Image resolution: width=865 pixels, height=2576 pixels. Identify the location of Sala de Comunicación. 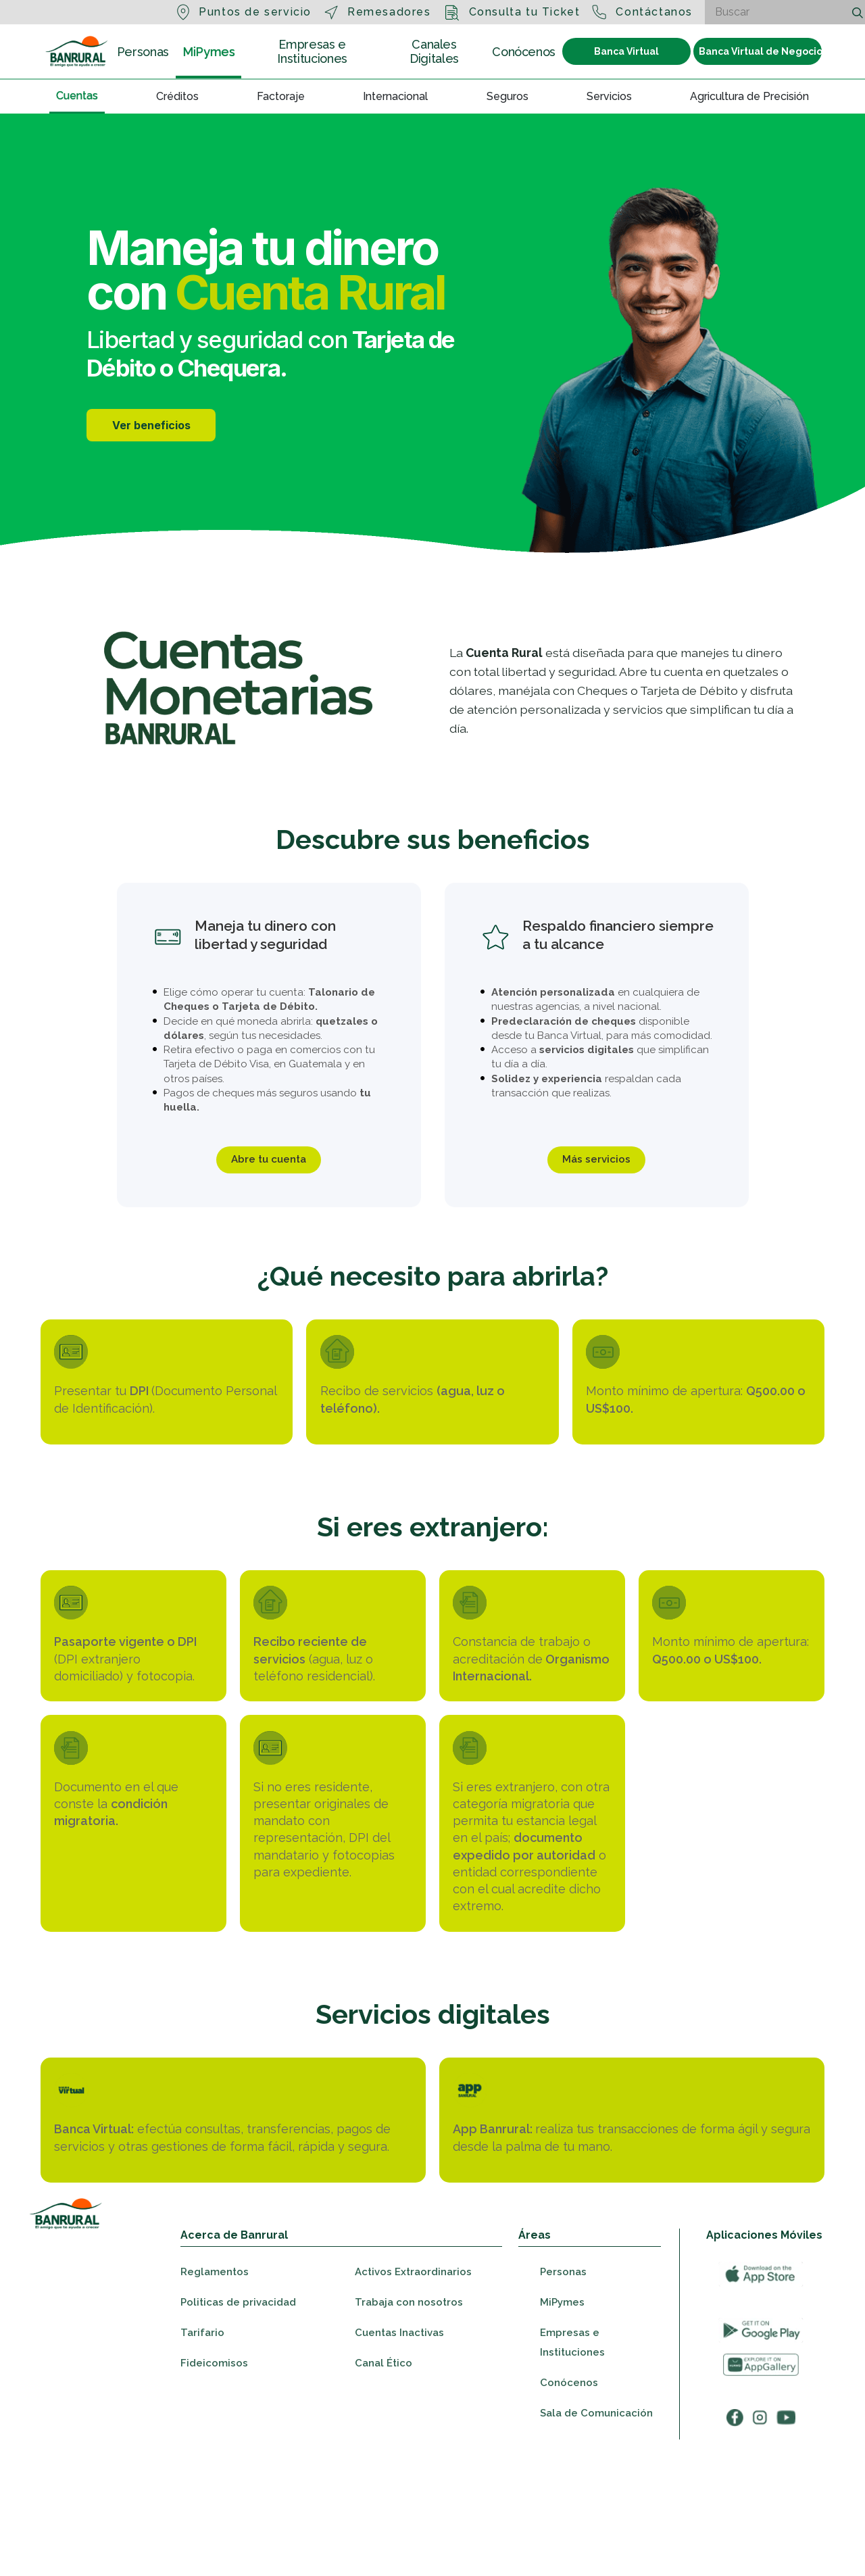
(596, 2536).